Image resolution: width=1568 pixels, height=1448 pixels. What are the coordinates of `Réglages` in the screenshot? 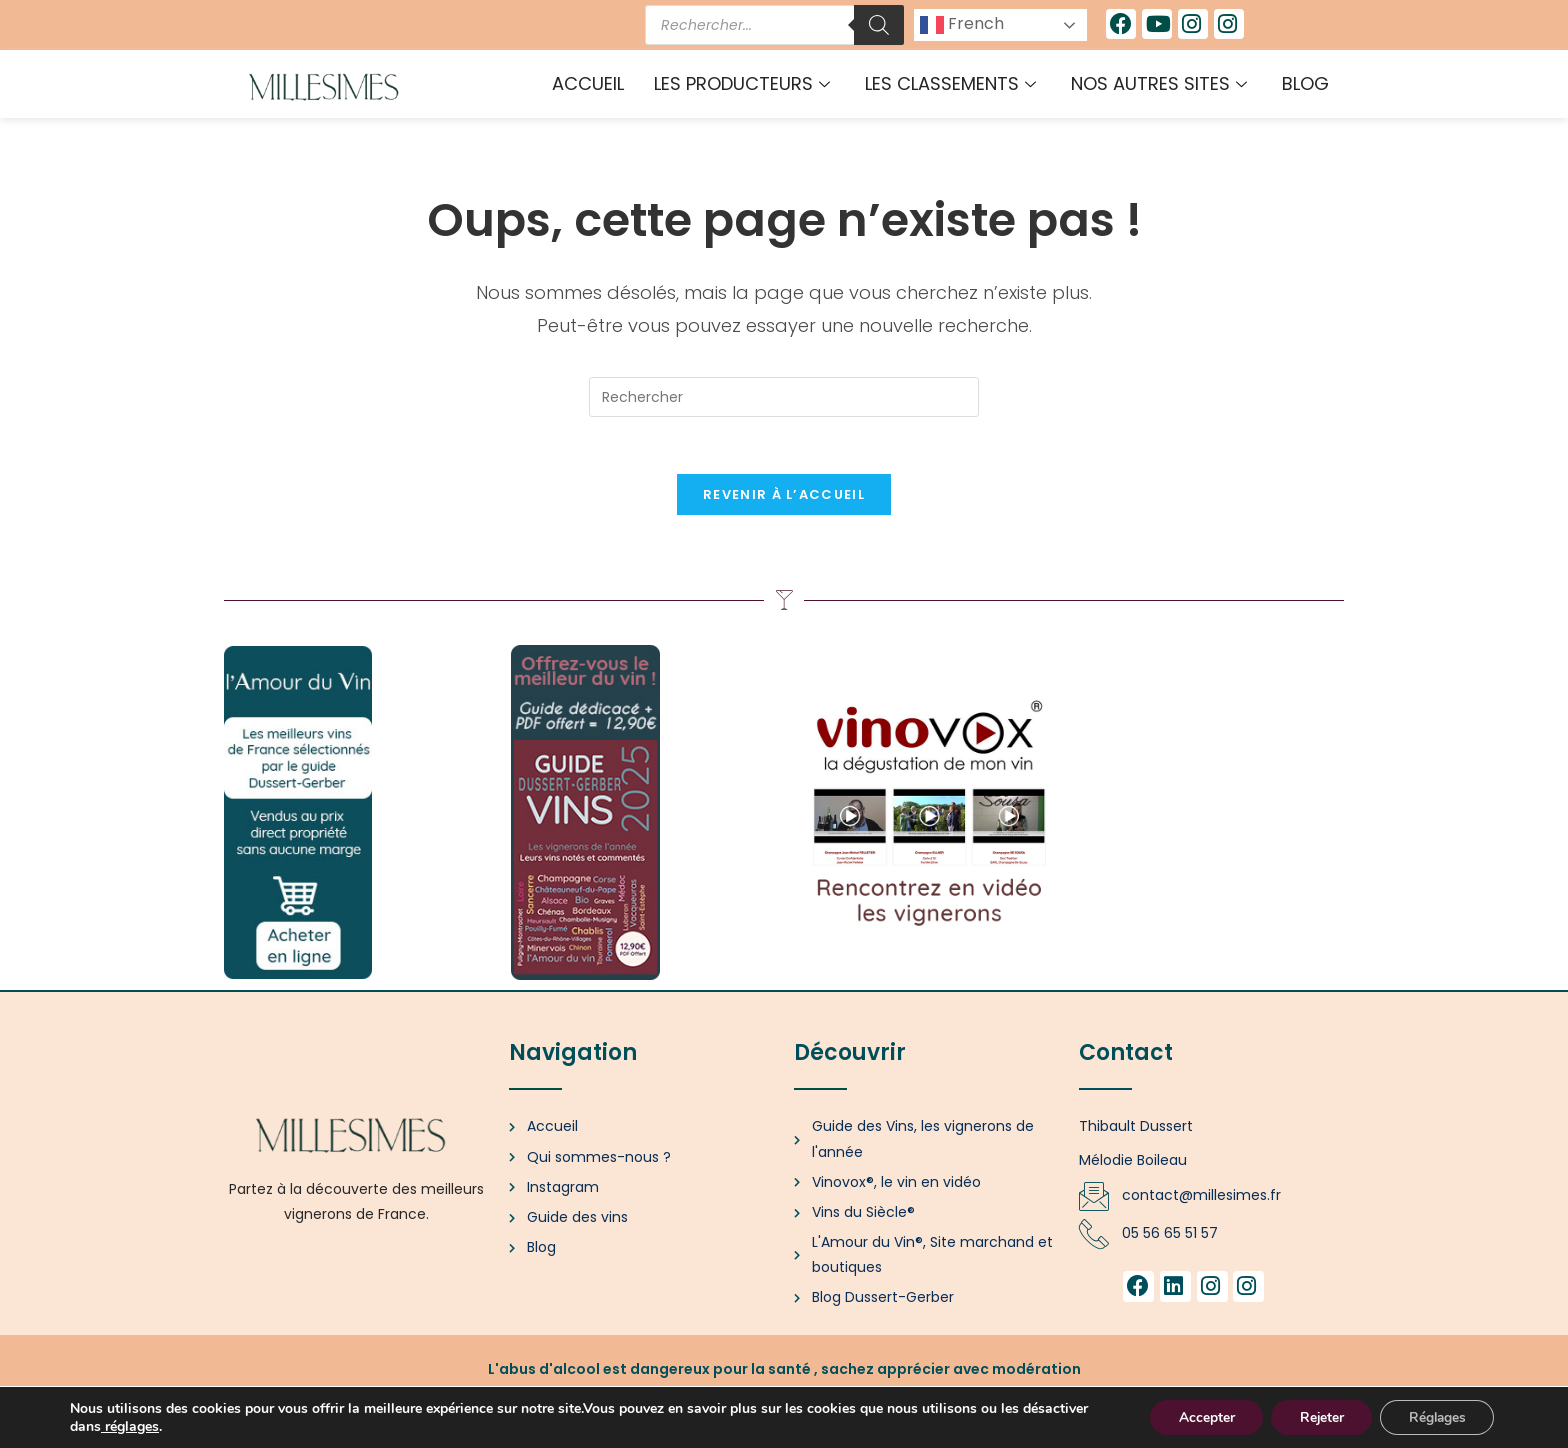 It's located at (1434, 1416).